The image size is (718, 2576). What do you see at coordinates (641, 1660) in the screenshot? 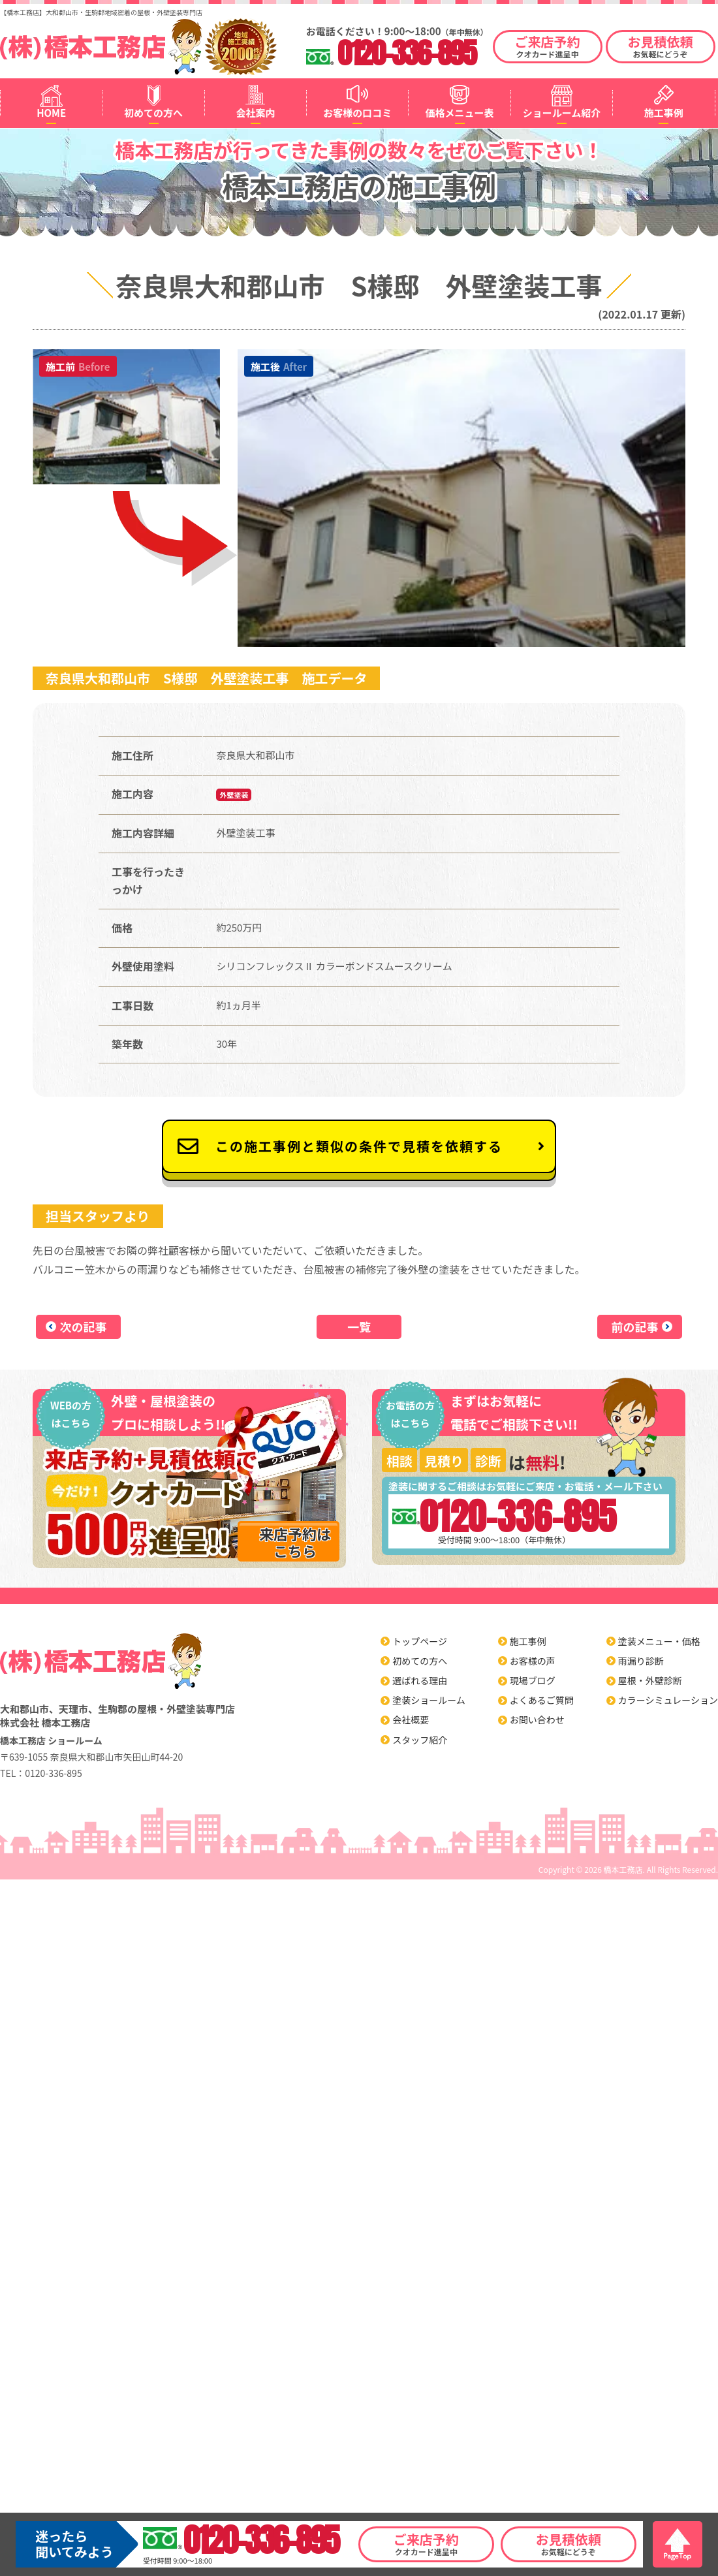
I see `雨漏り診断` at bounding box center [641, 1660].